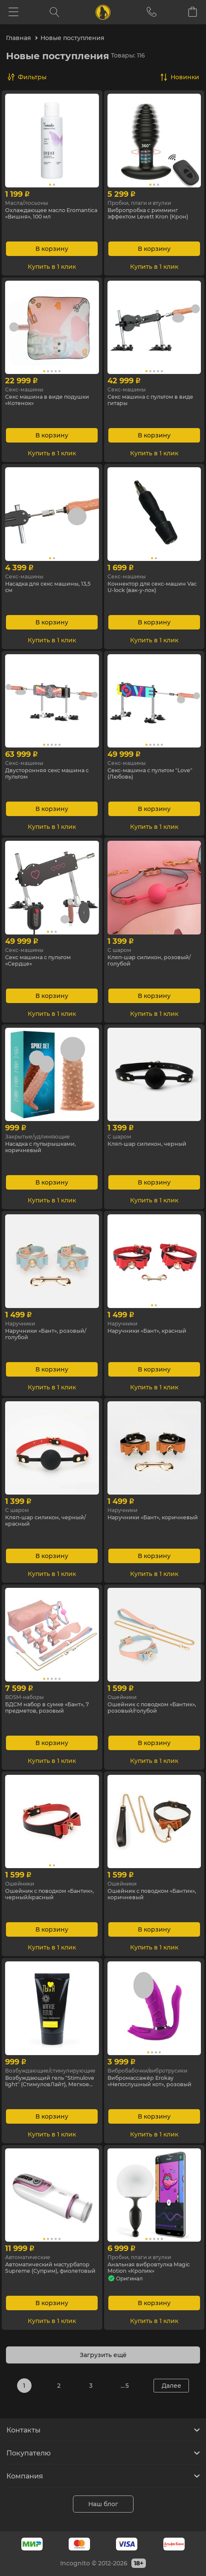  I want to click on Насадка для секс машины, 13,5 см, so click(47, 588).